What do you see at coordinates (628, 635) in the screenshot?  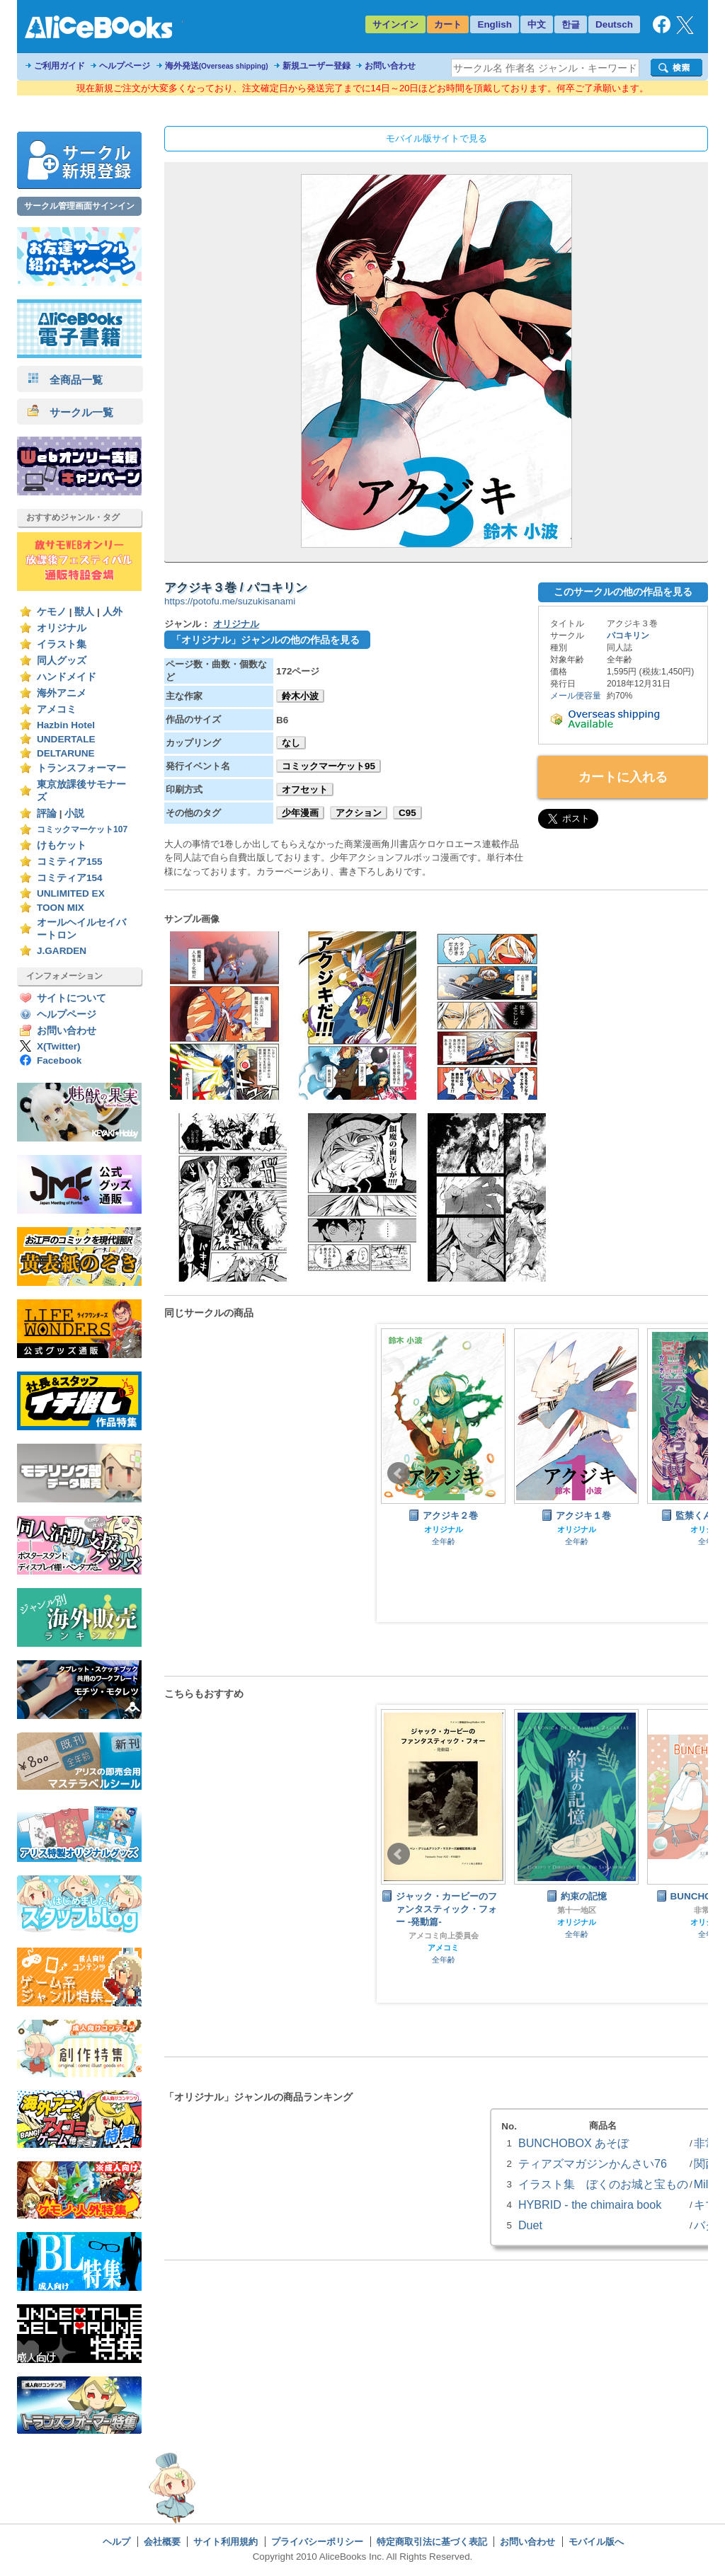 I see `パコキリン` at bounding box center [628, 635].